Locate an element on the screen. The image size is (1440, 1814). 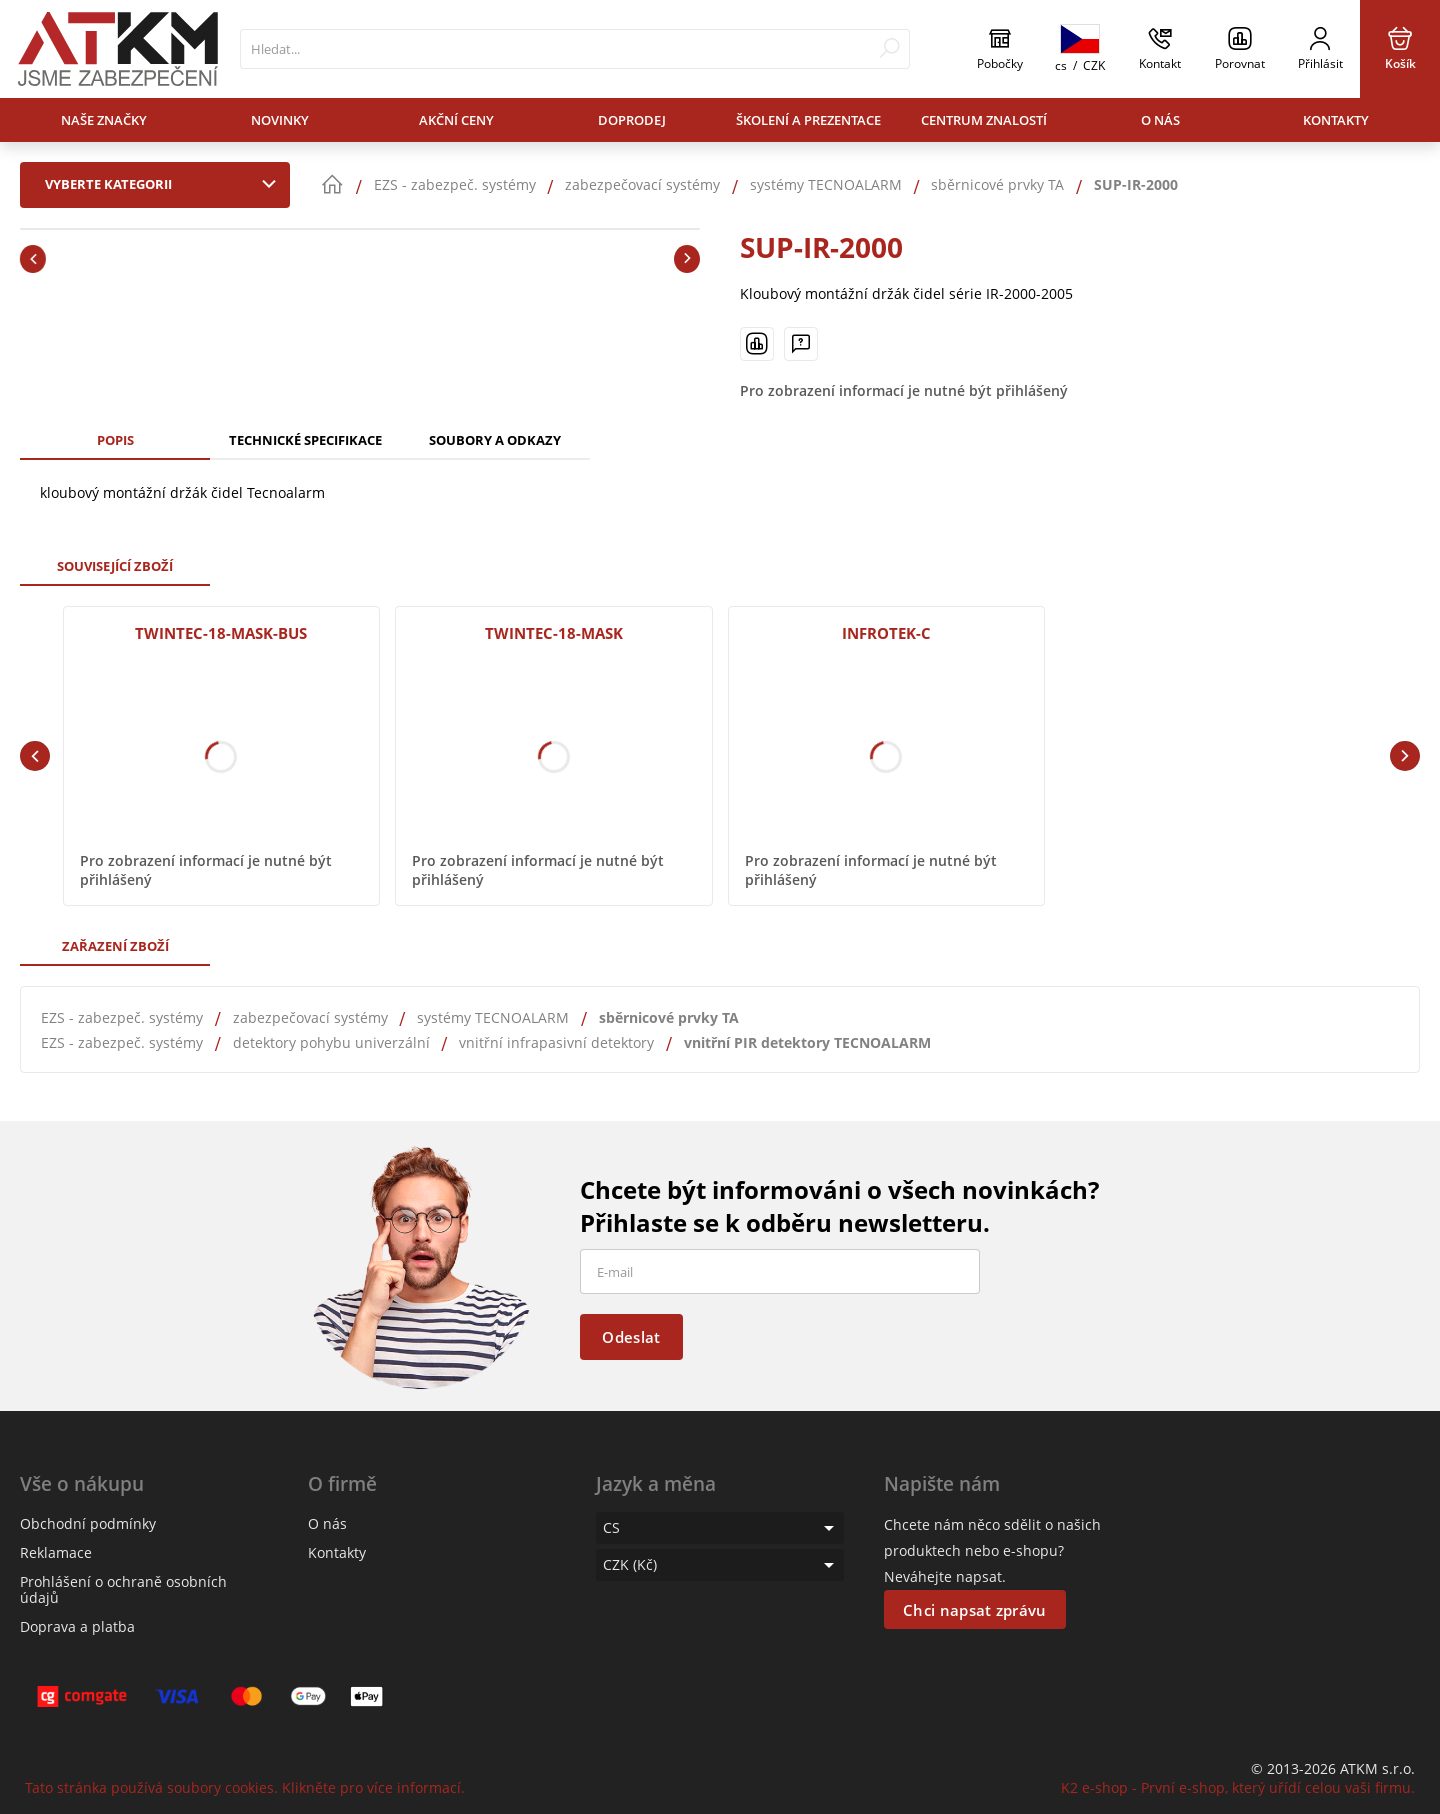
sběrnicové prvky TA is located at coordinates (669, 1017).